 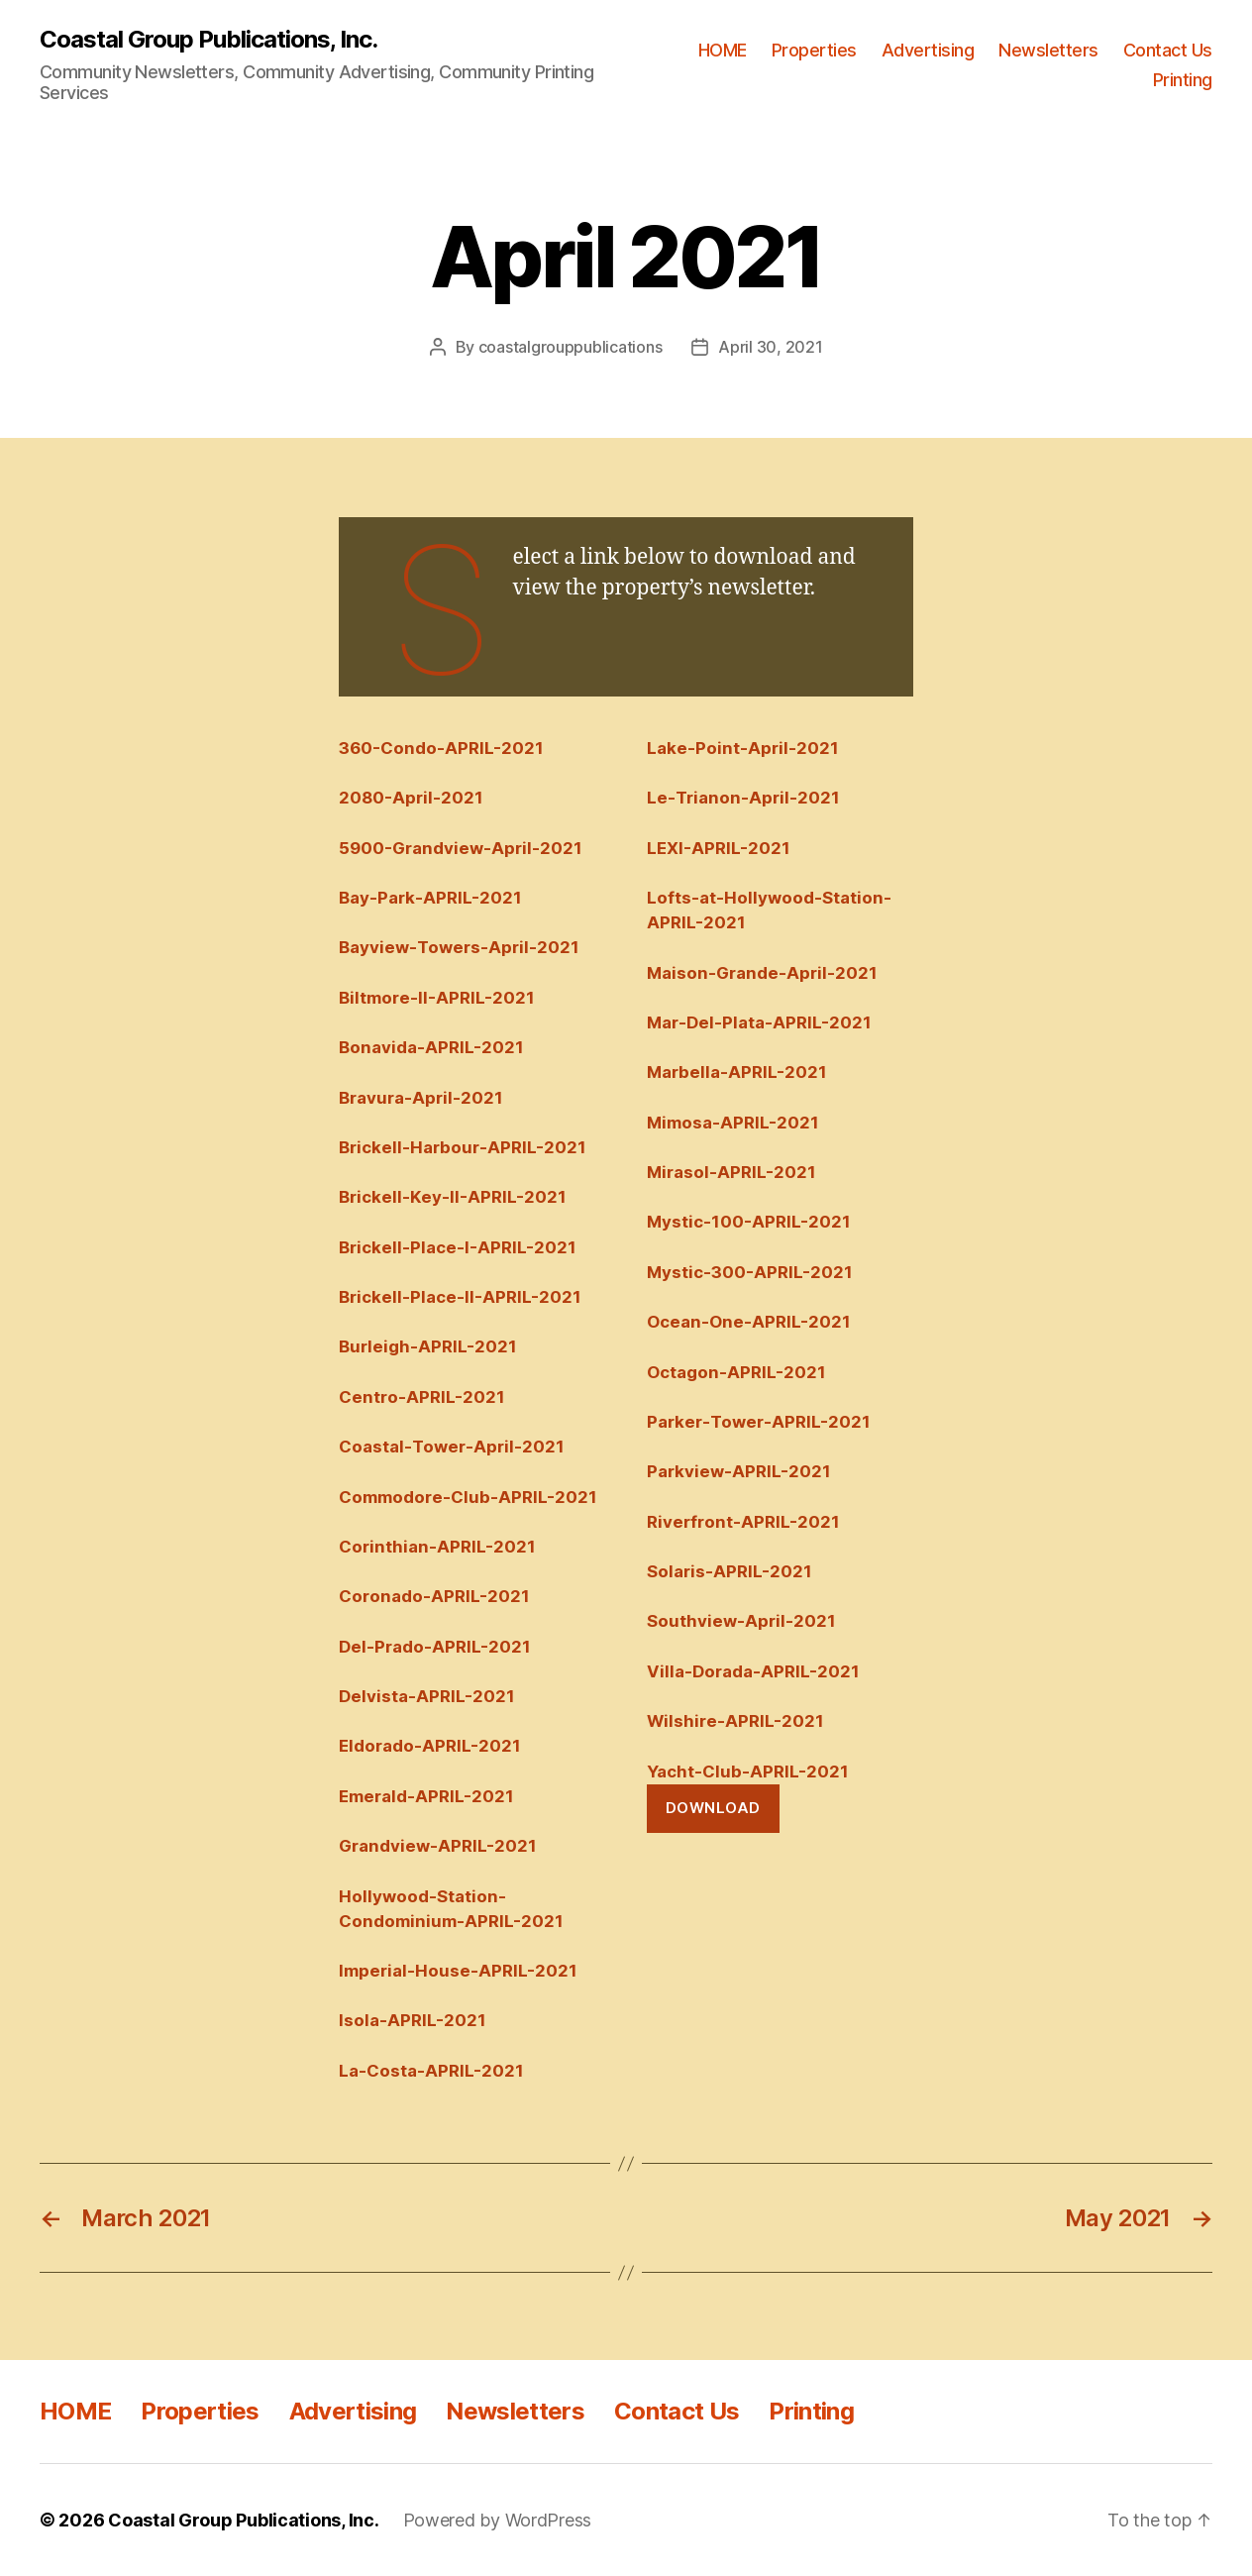 What do you see at coordinates (729, 1571) in the screenshot?
I see `Solaris-APRIL-2021` at bounding box center [729, 1571].